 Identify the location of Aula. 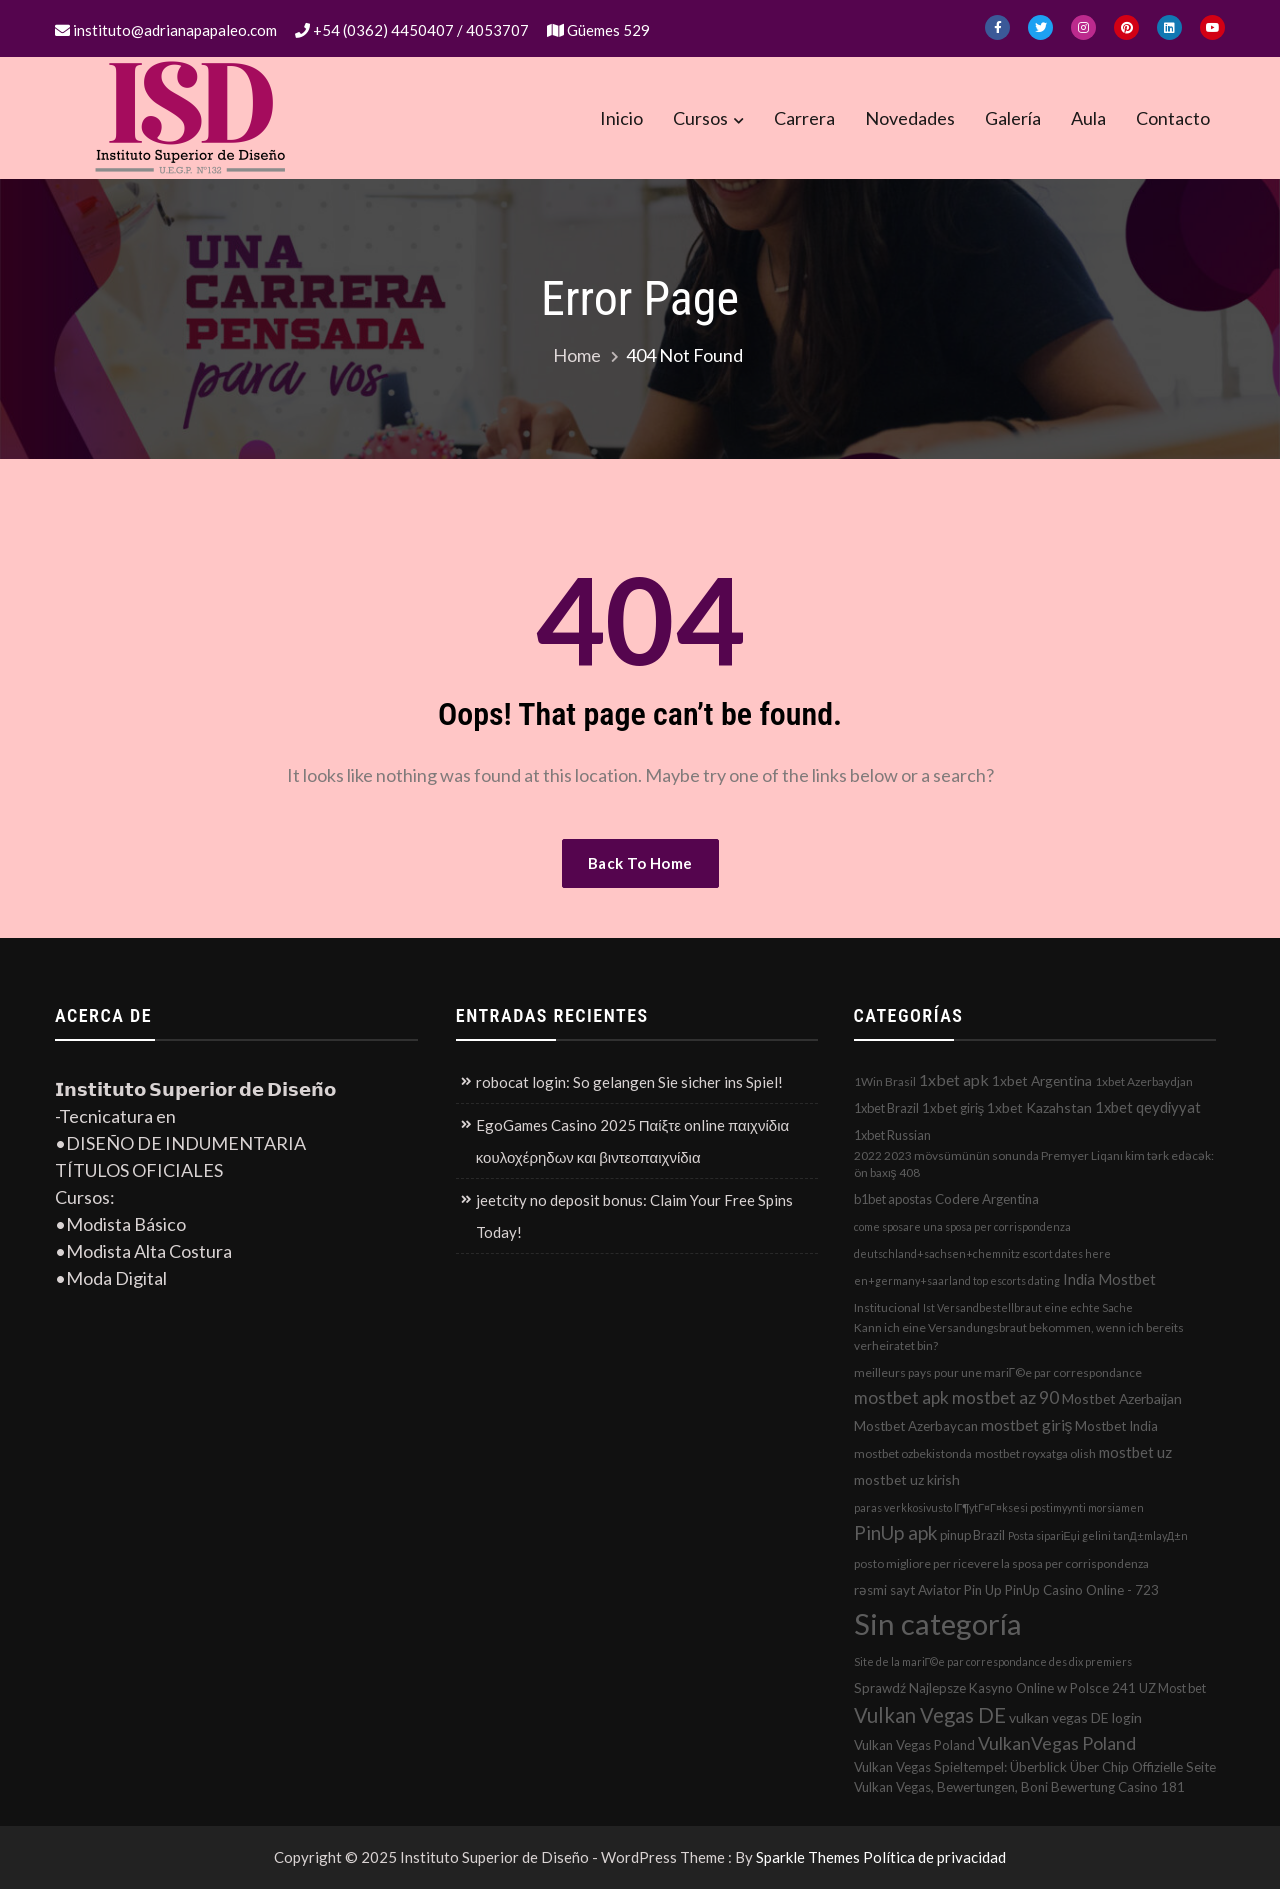
(1088, 118).